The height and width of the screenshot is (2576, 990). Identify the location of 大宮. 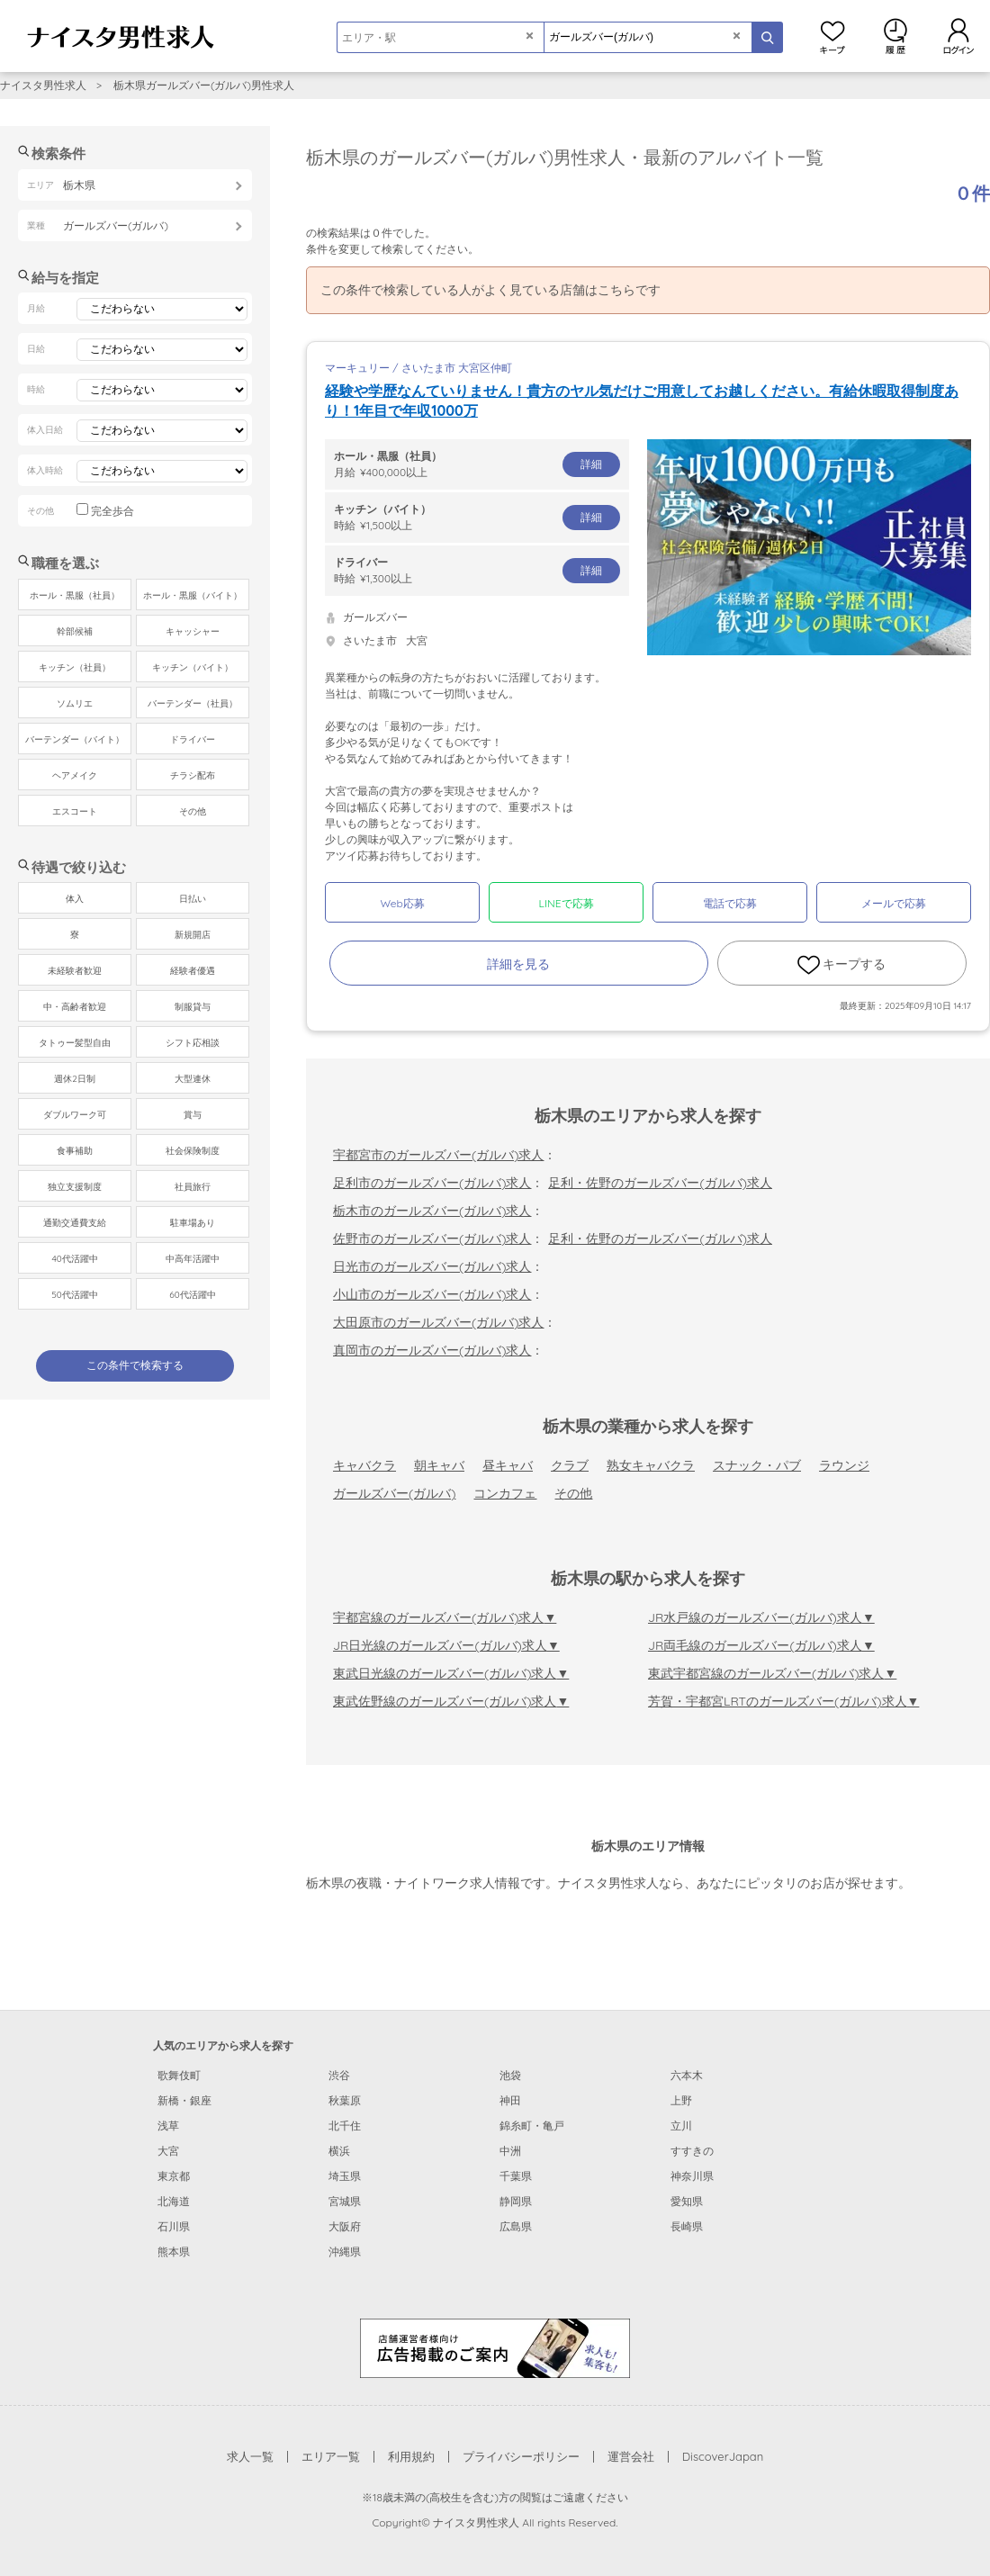
(168, 2150).